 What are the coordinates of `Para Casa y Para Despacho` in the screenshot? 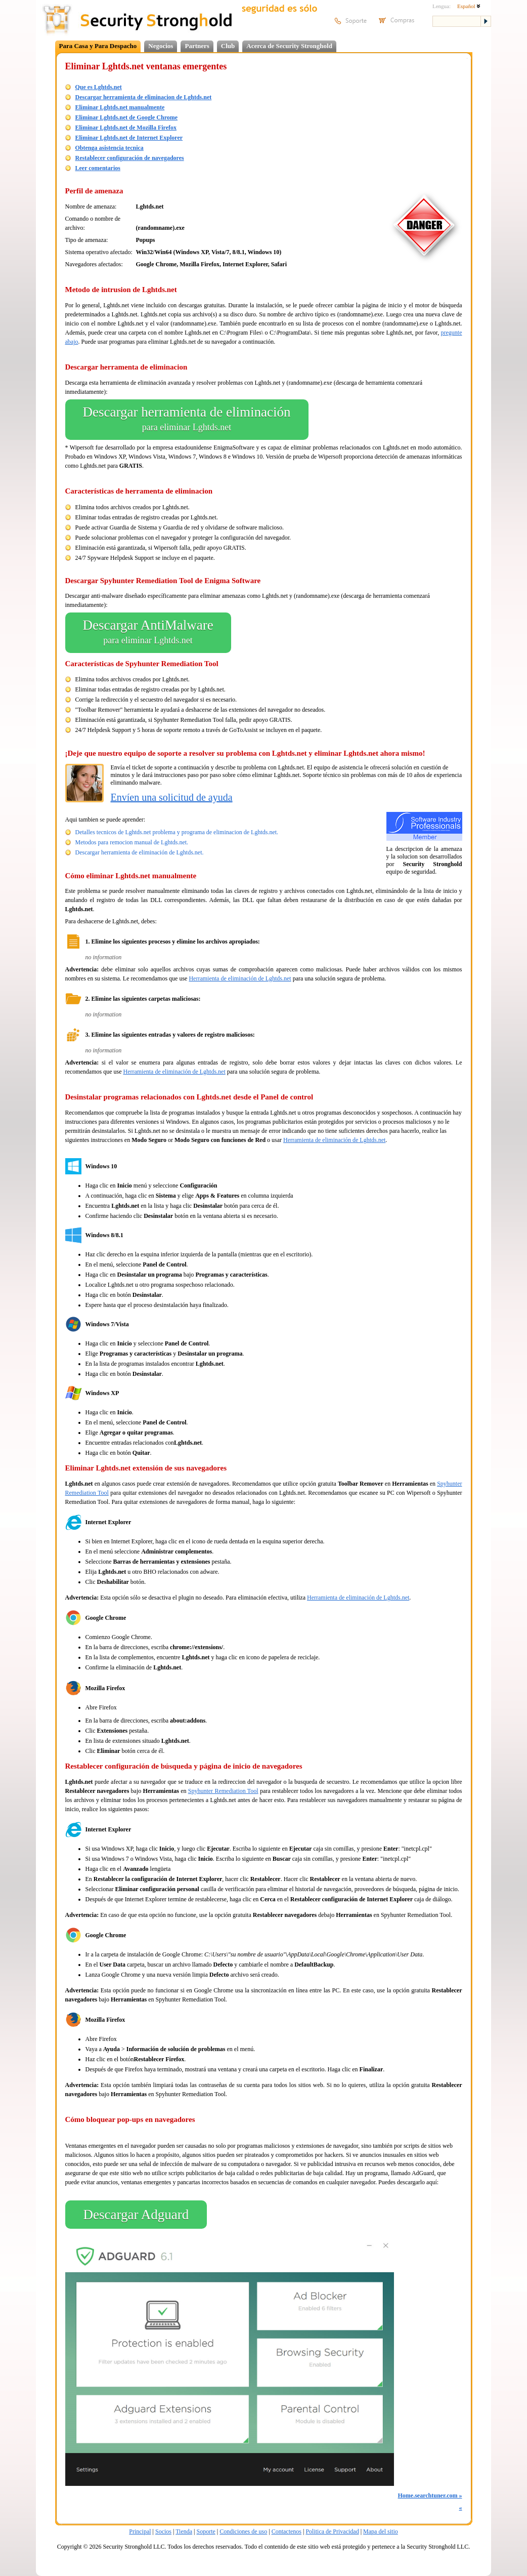 It's located at (98, 46).